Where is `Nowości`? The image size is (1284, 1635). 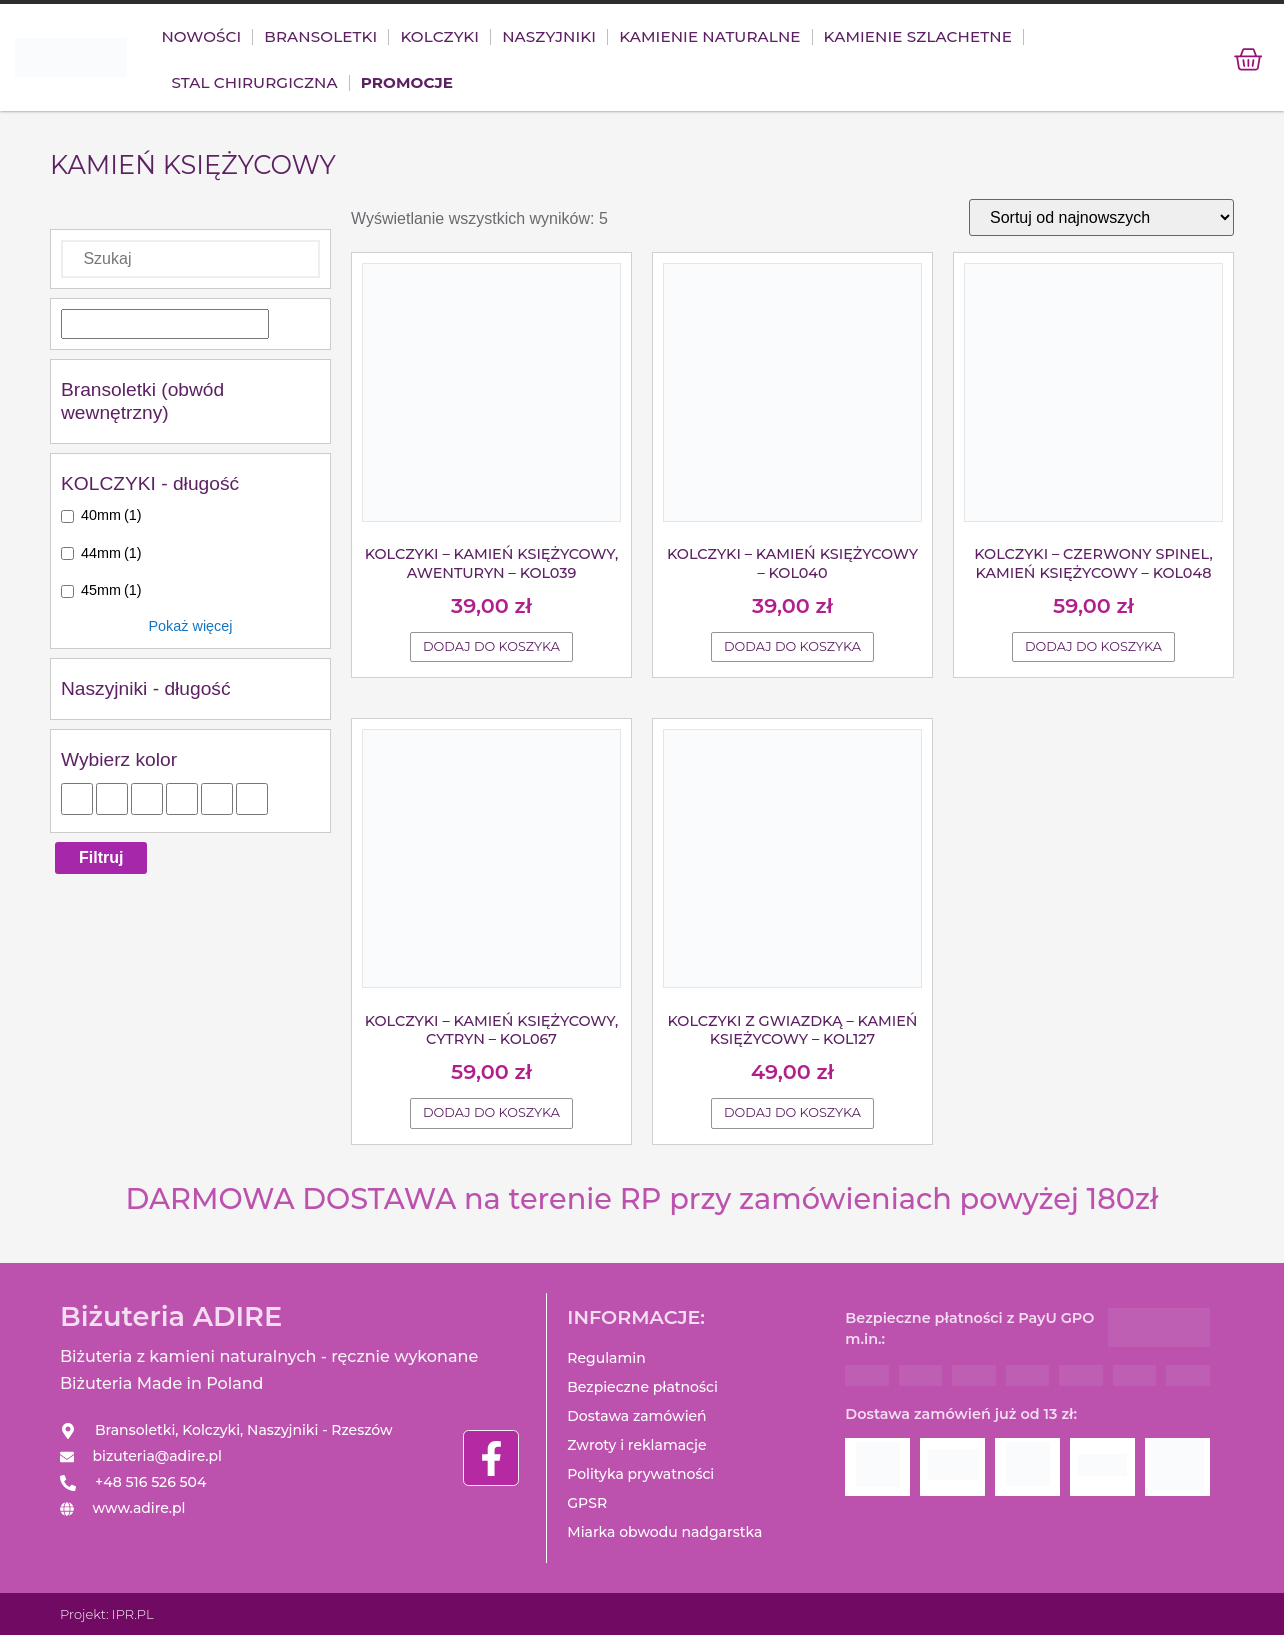 Nowości is located at coordinates (201, 37).